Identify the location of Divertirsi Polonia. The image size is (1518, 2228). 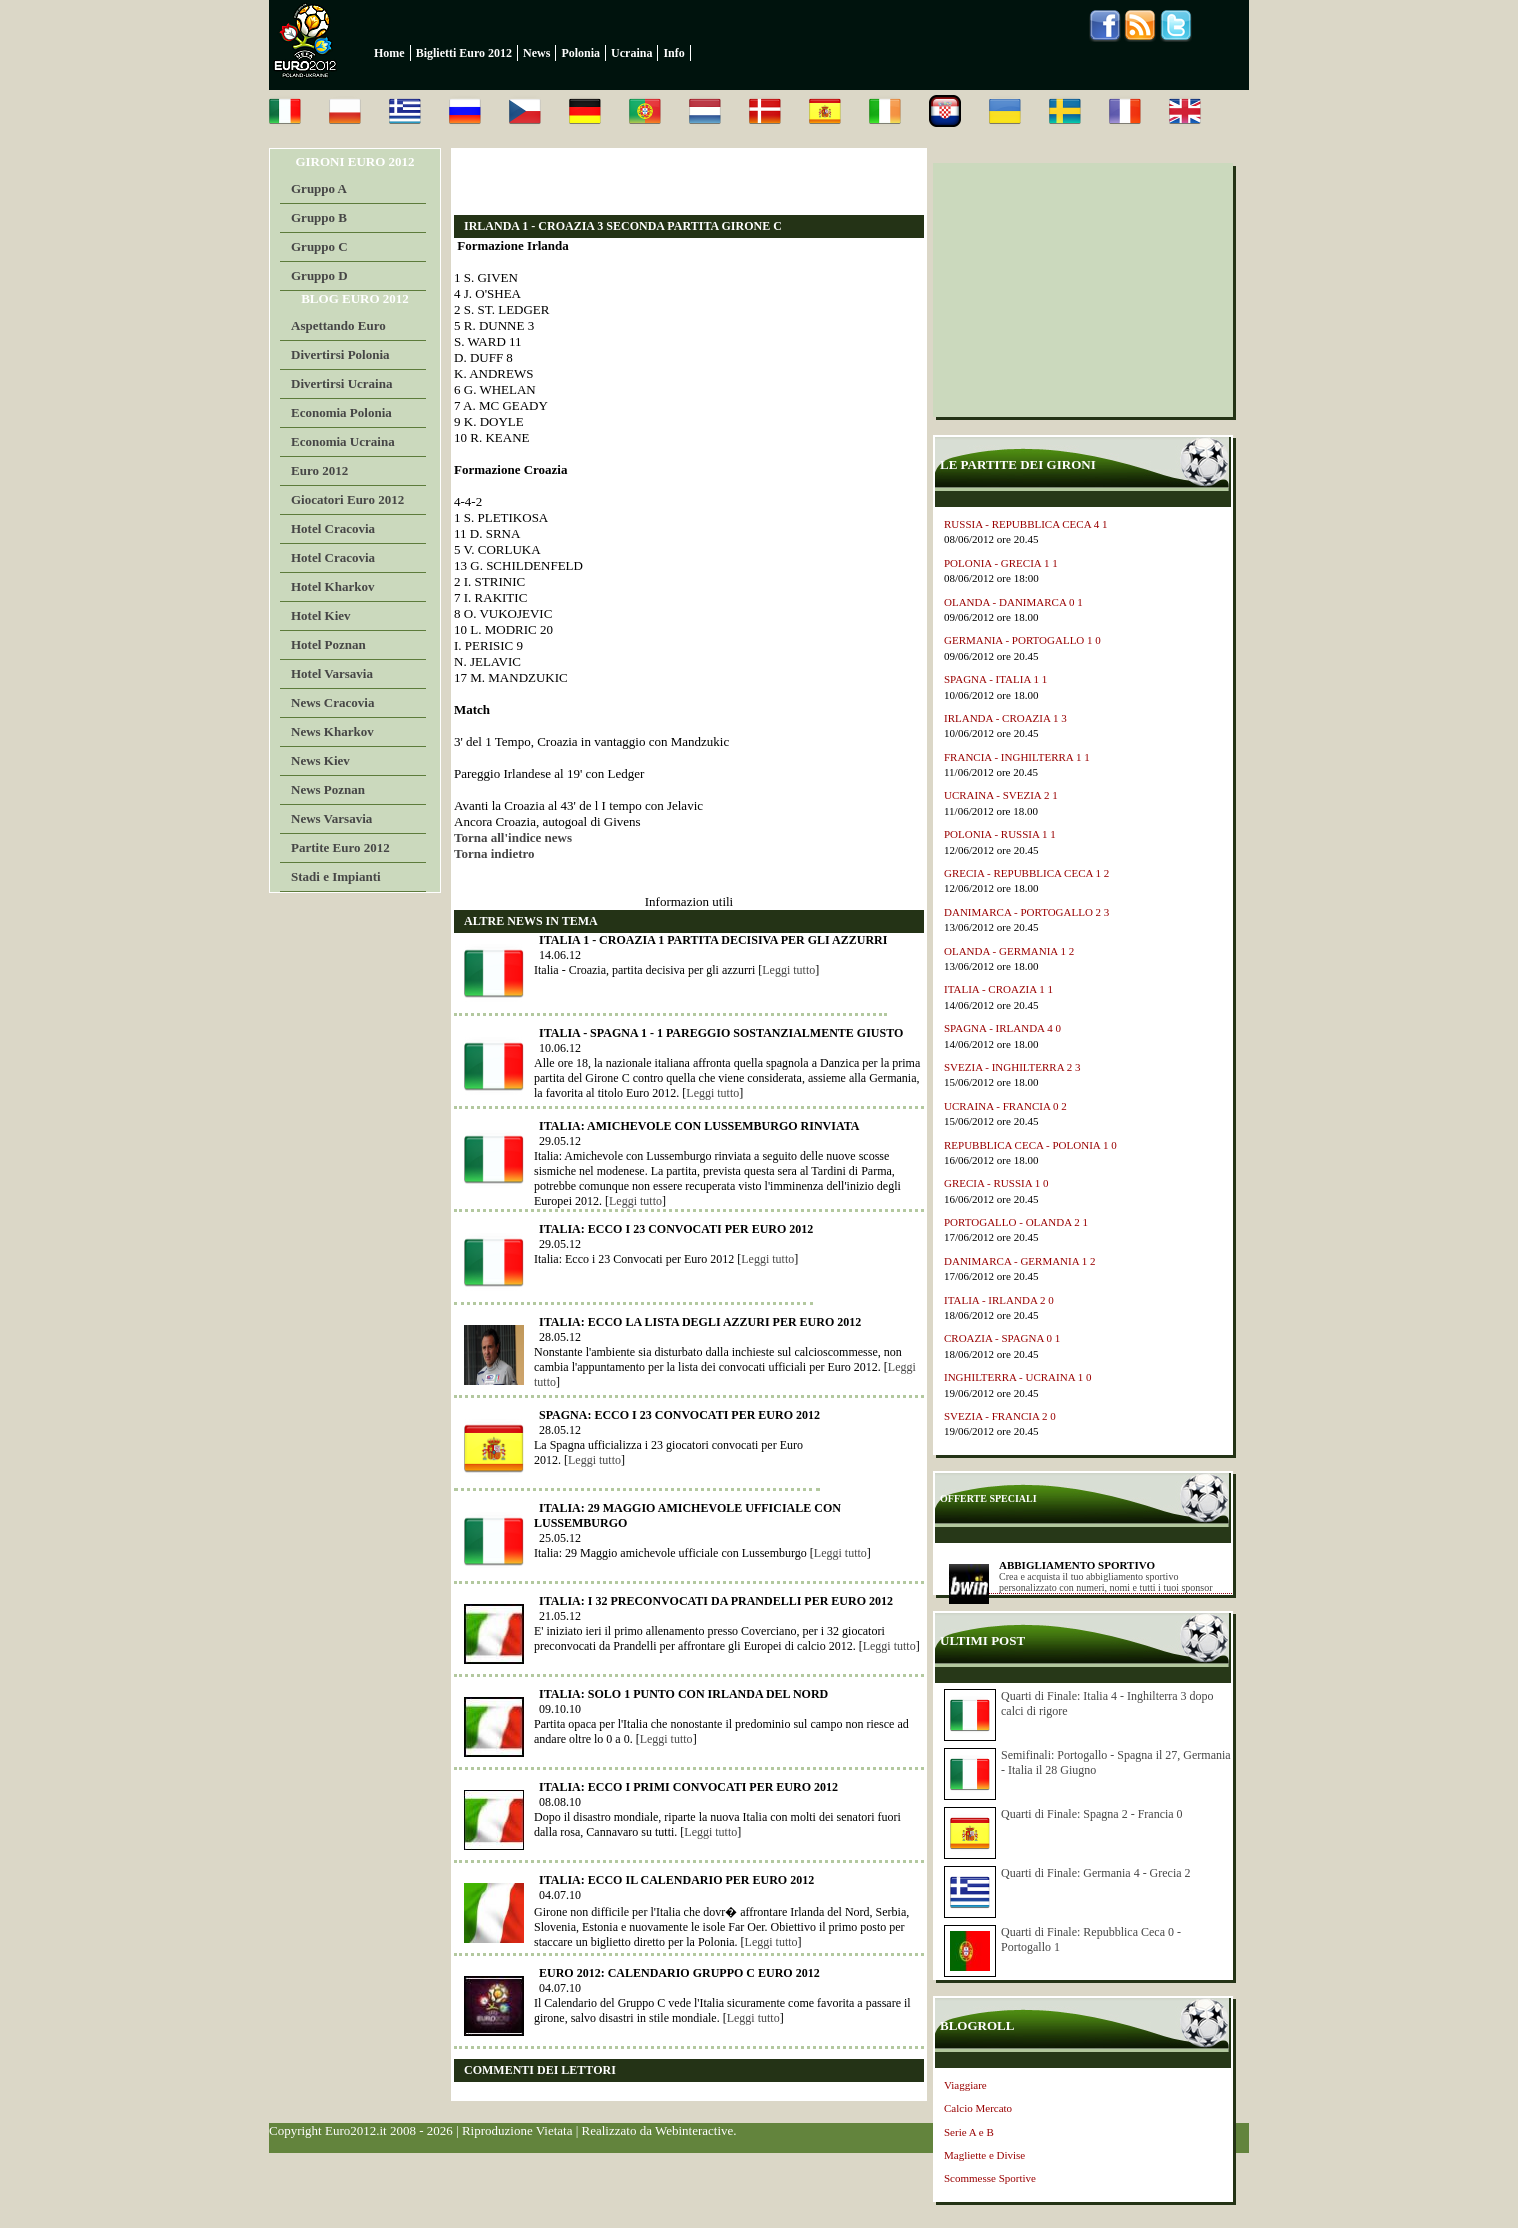
(340, 354).